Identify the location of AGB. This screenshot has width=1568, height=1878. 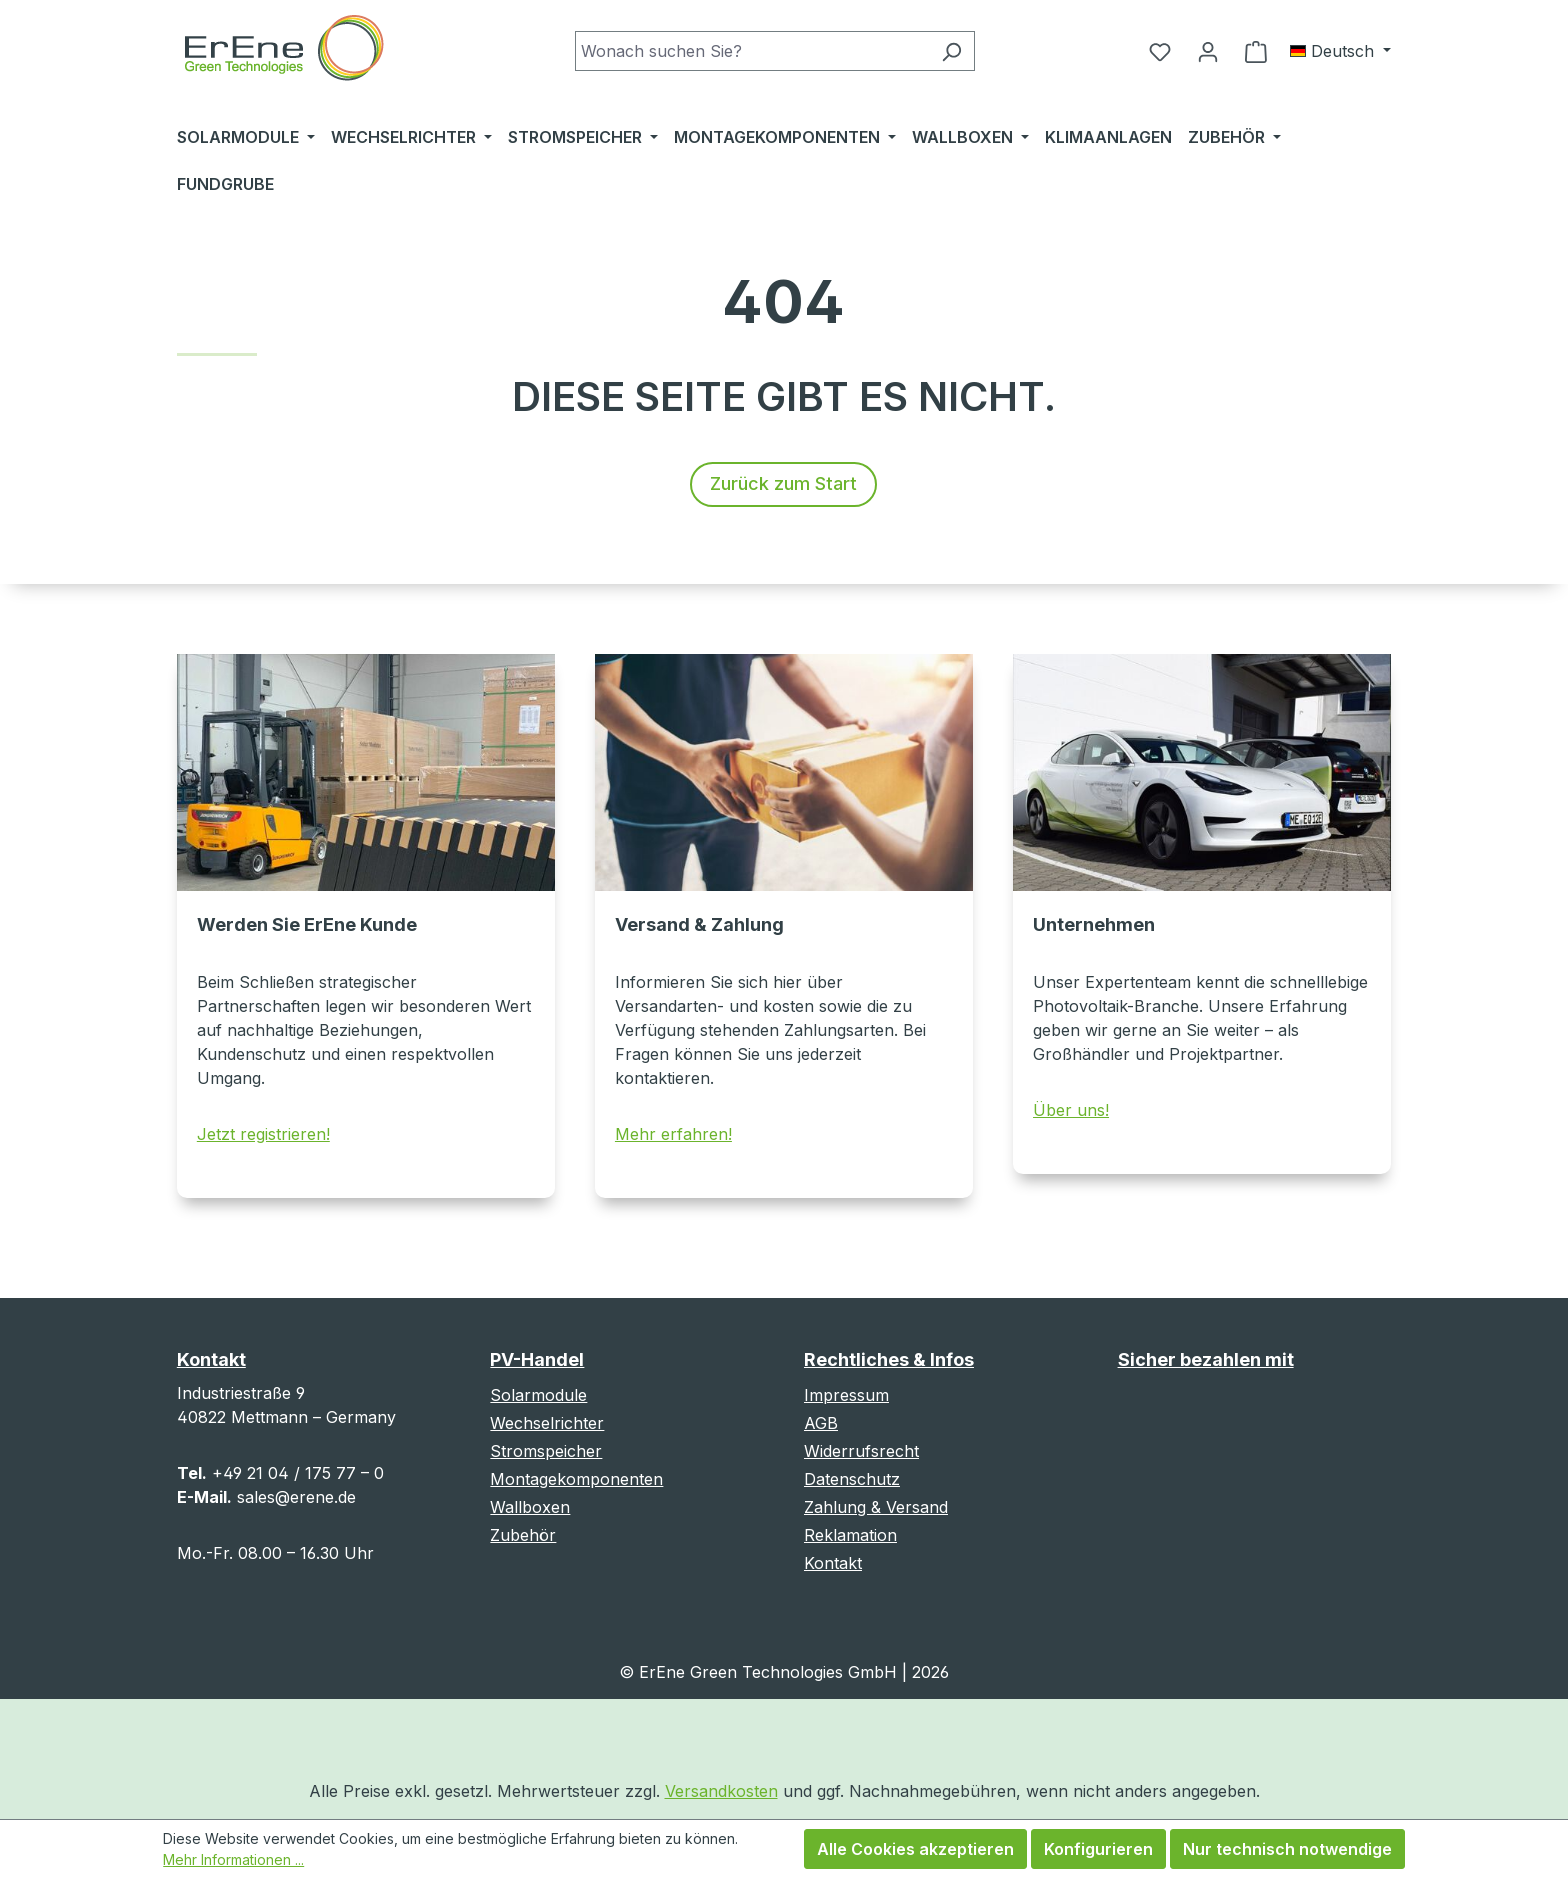
(821, 1423).